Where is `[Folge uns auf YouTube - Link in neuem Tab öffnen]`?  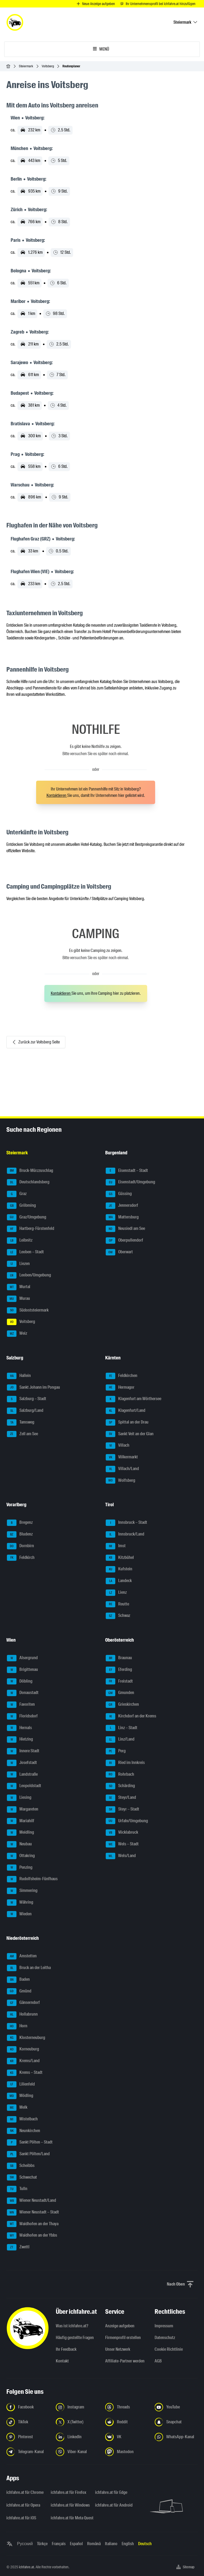 [Folge uns auf YouTube - Link in neuem Tab öffnen] is located at coordinates (176, 2407).